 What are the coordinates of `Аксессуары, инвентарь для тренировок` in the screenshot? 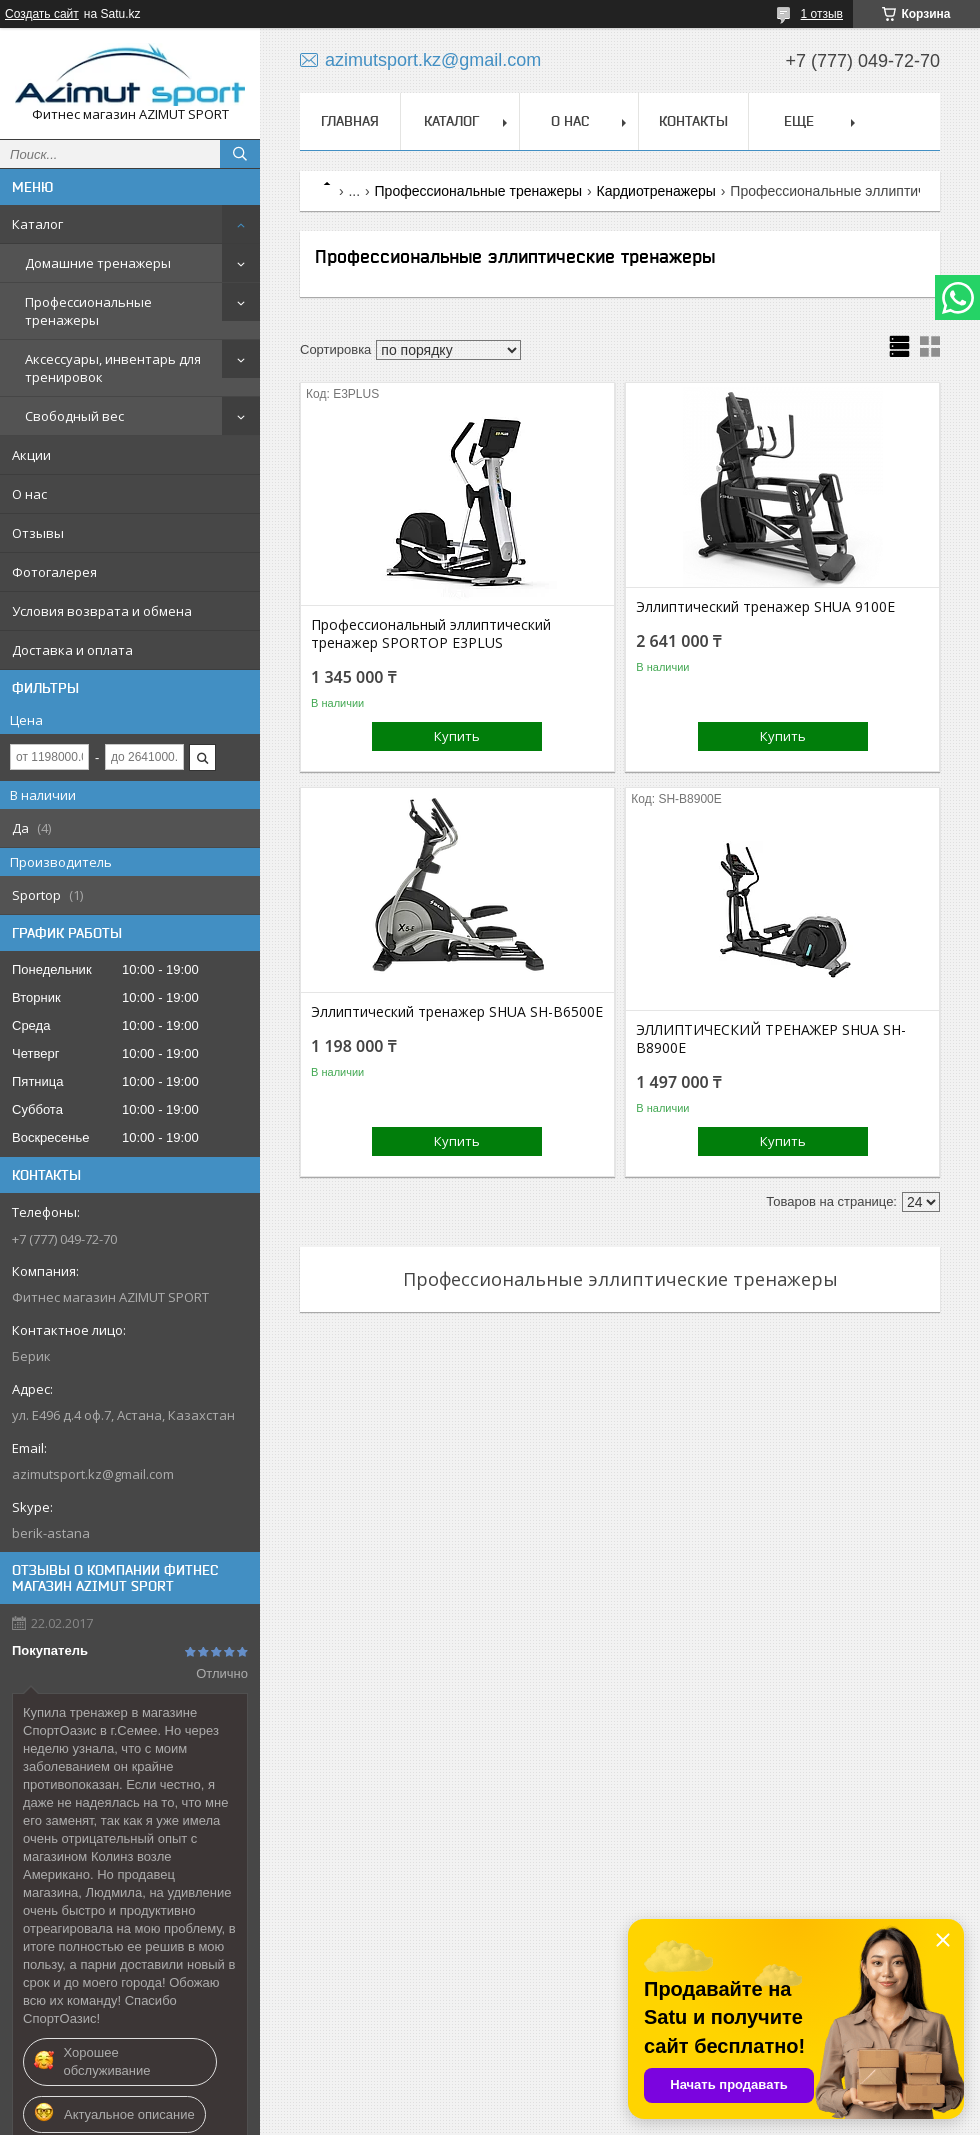 It's located at (113, 368).